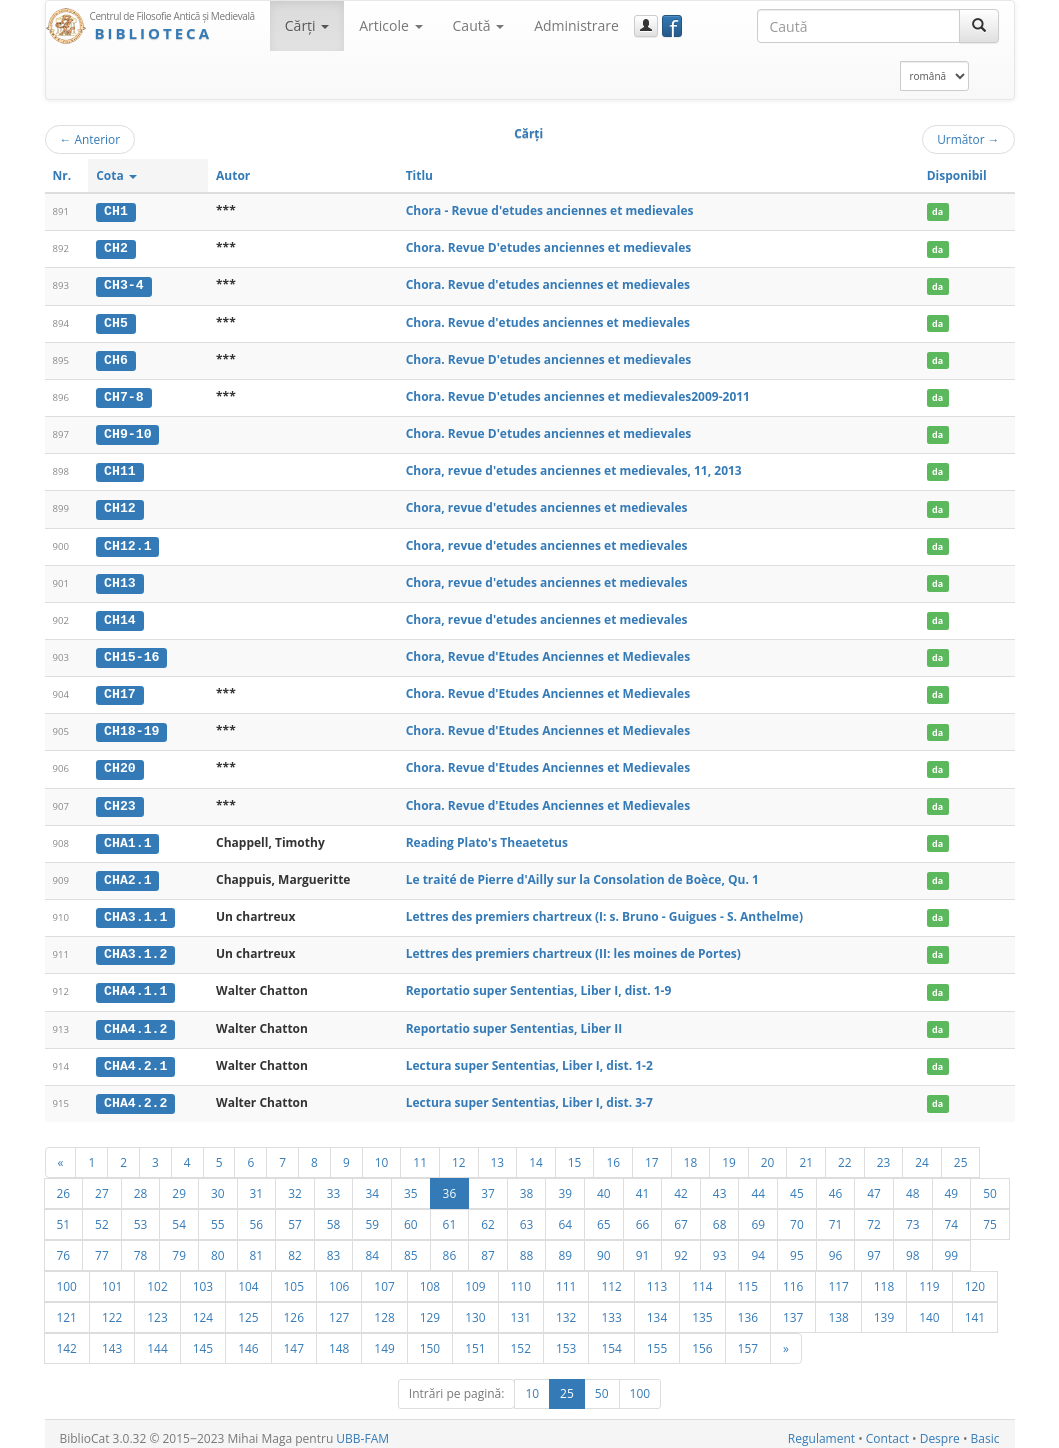  Describe the element at coordinates (527, 1246) in the screenshot. I see `88` at that location.